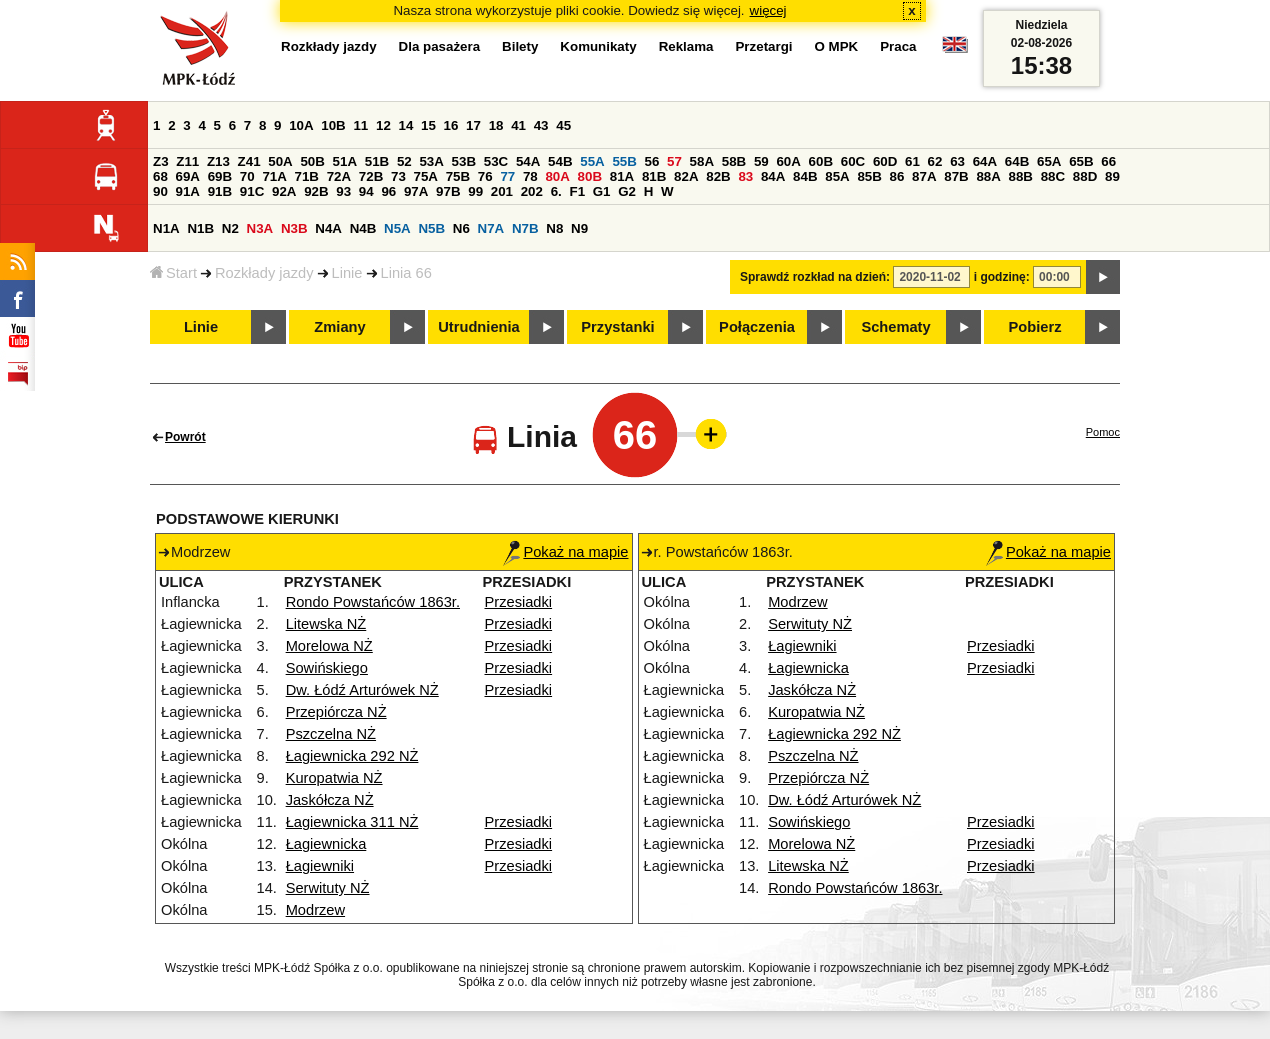 This screenshot has height=1039, width=1270. Describe the element at coordinates (924, 176) in the screenshot. I see `87A` at that location.